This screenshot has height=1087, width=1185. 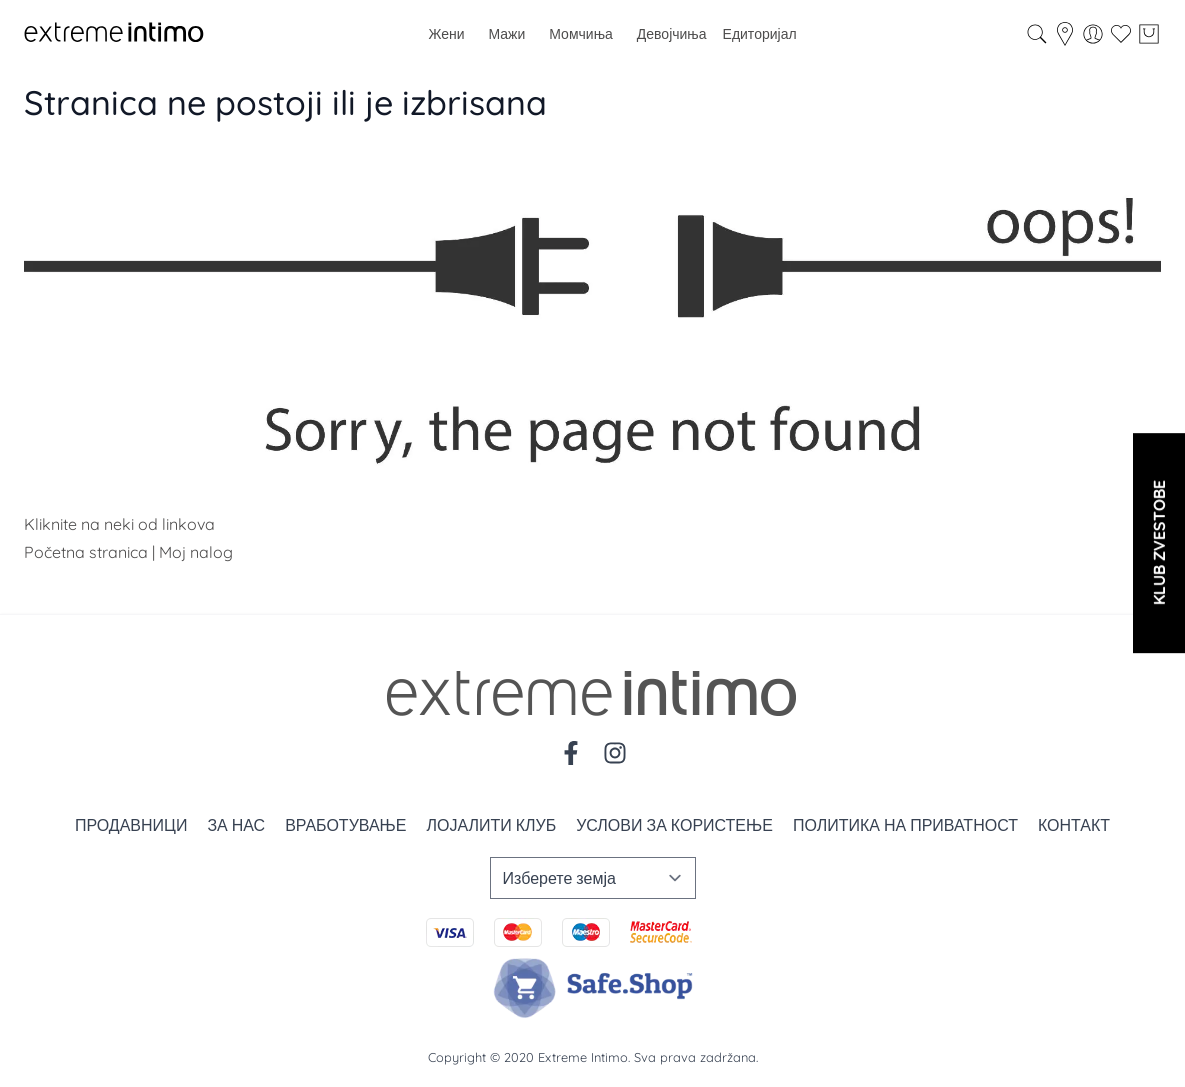 What do you see at coordinates (1093, 34) in the screenshot?
I see `[Мој профил]` at bounding box center [1093, 34].